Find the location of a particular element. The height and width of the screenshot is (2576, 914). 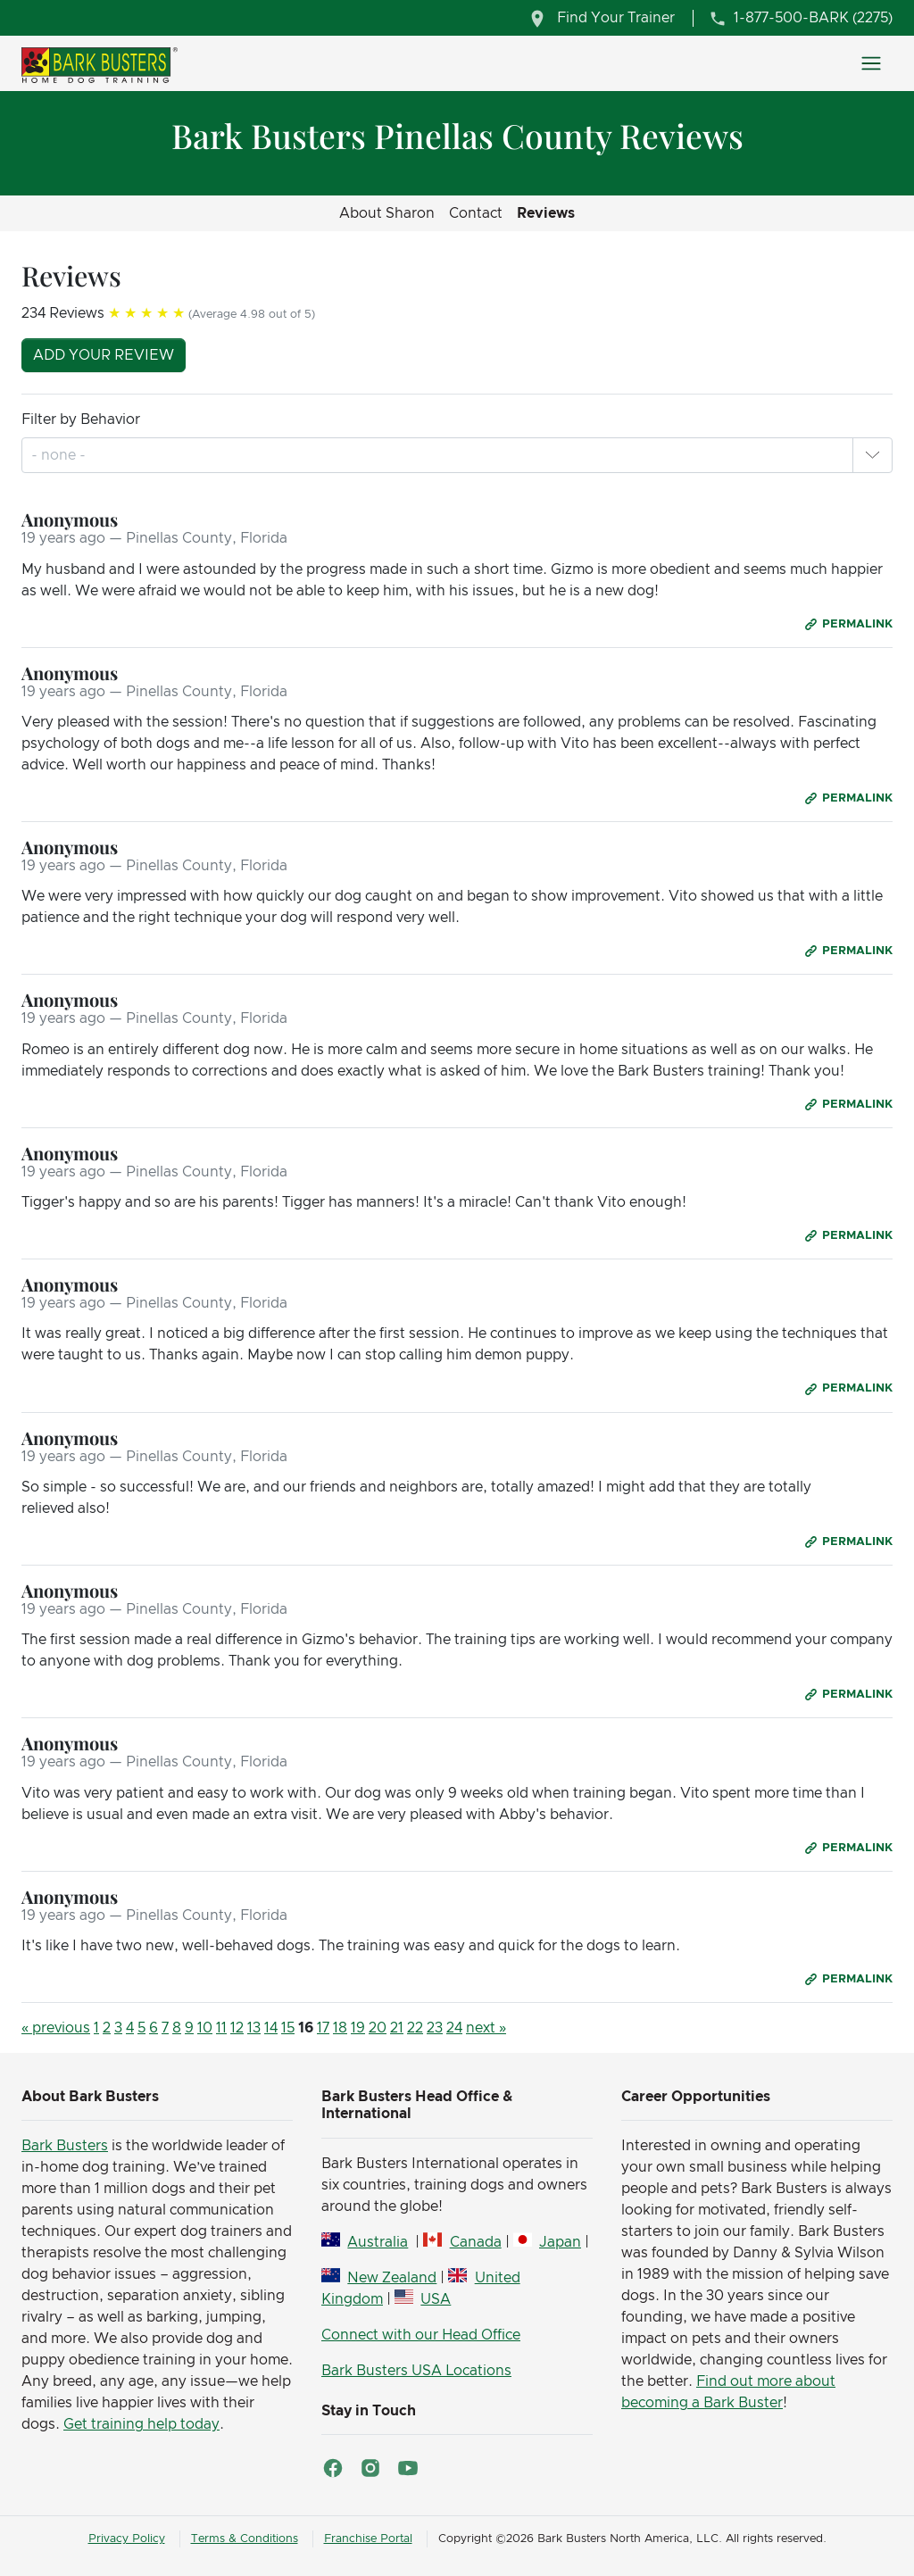

Terms & Conditions is located at coordinates (244, 2539).